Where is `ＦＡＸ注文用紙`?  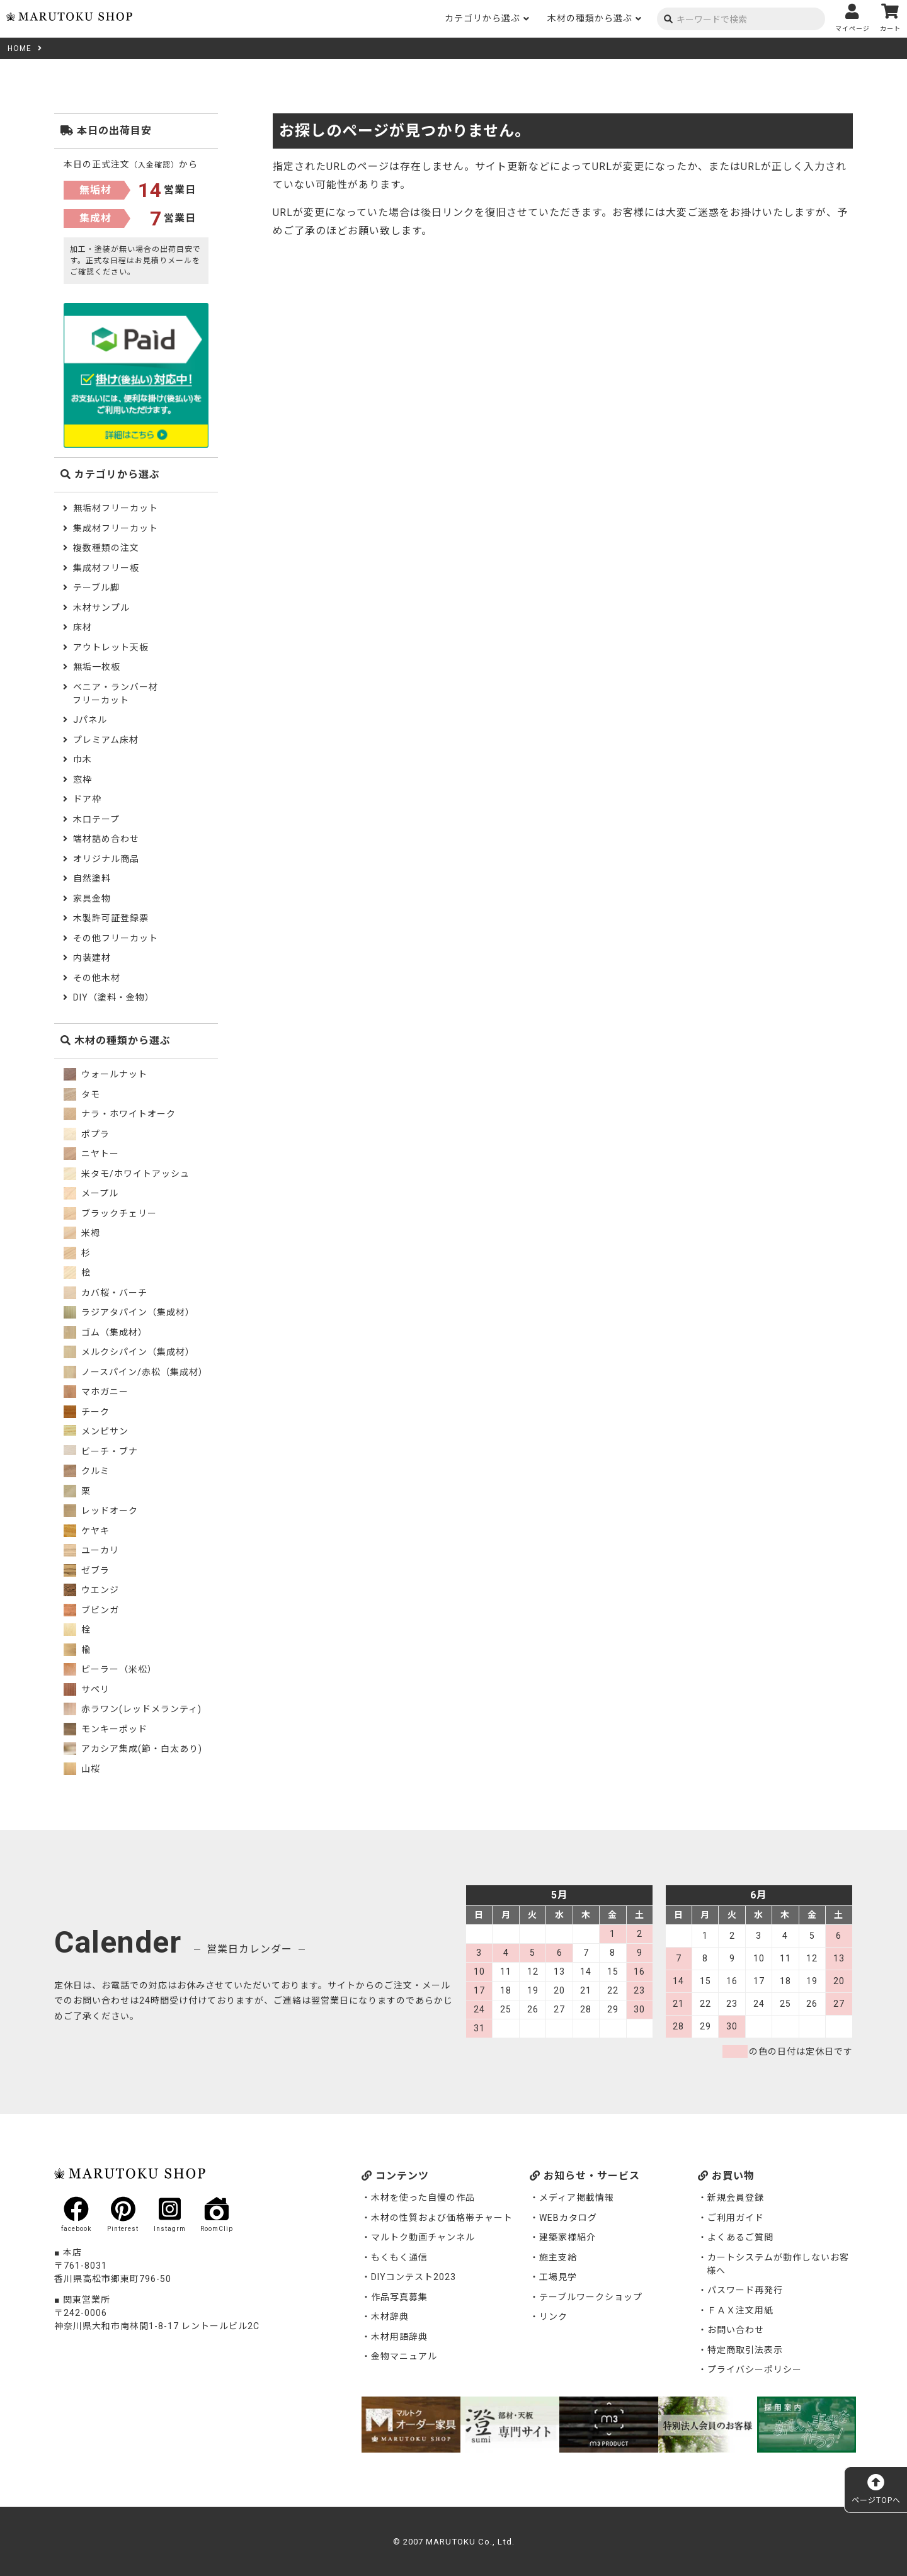 ＦＡＸ注文用紙 is located at coordinates (740, 2310).